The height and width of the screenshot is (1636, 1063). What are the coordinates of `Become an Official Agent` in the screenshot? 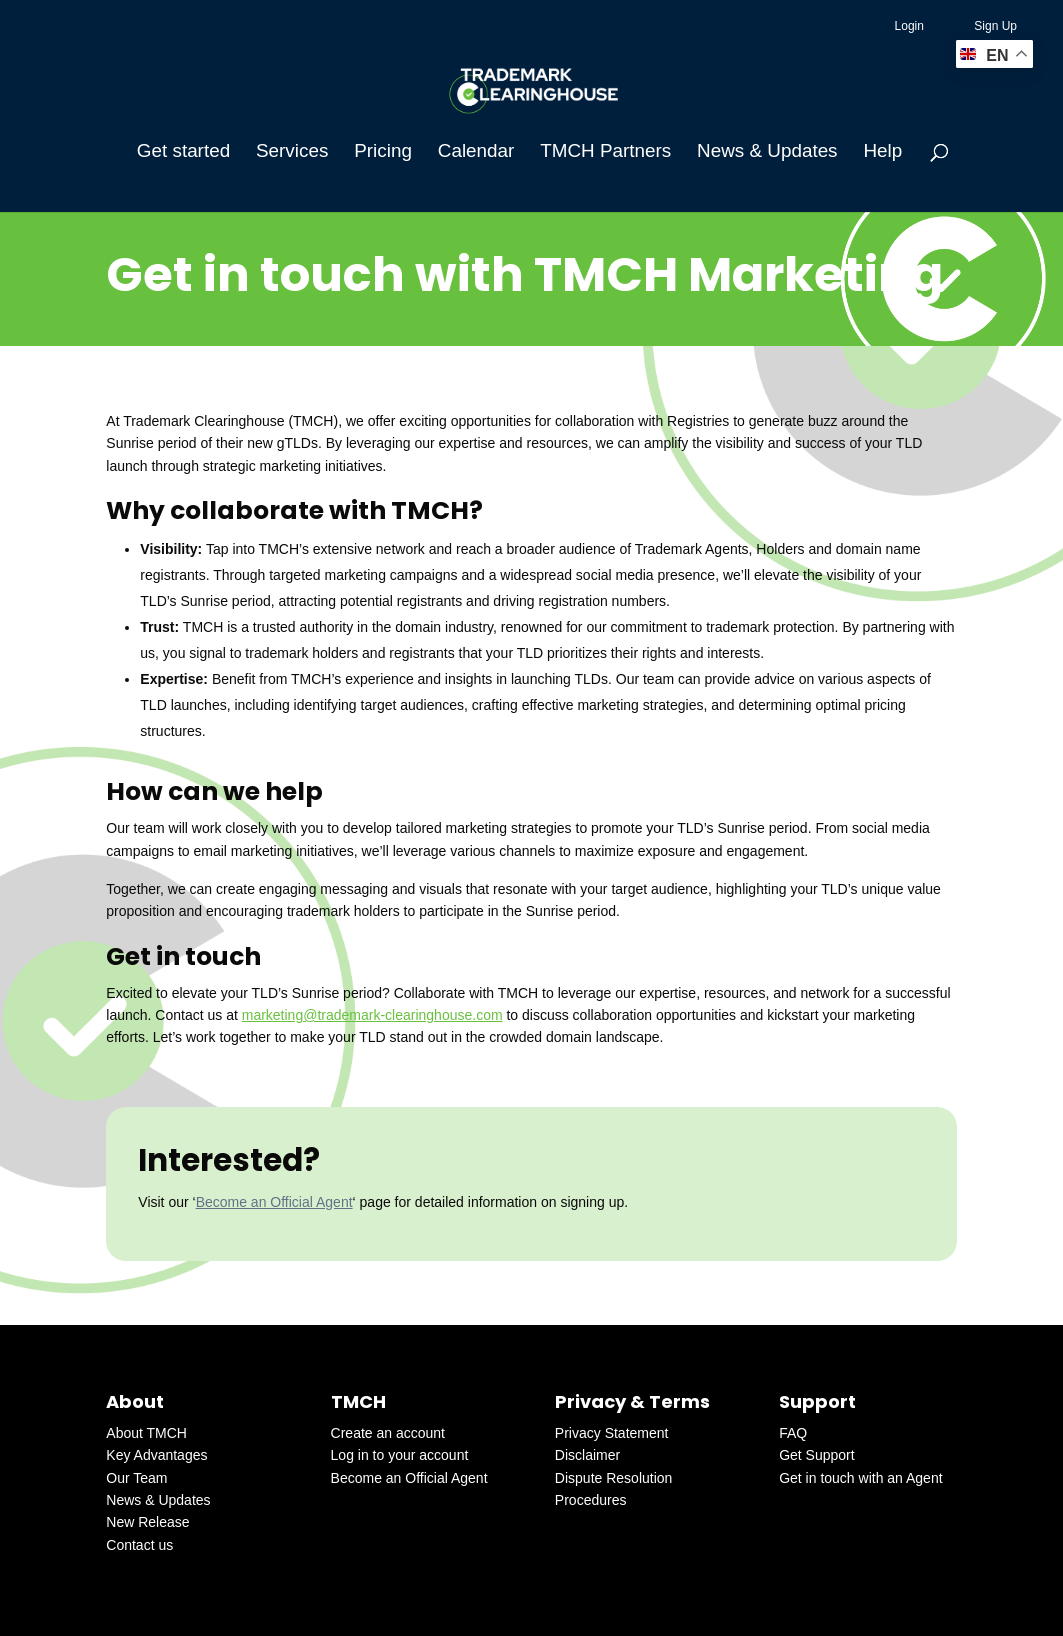 It's located at (274, 1202).